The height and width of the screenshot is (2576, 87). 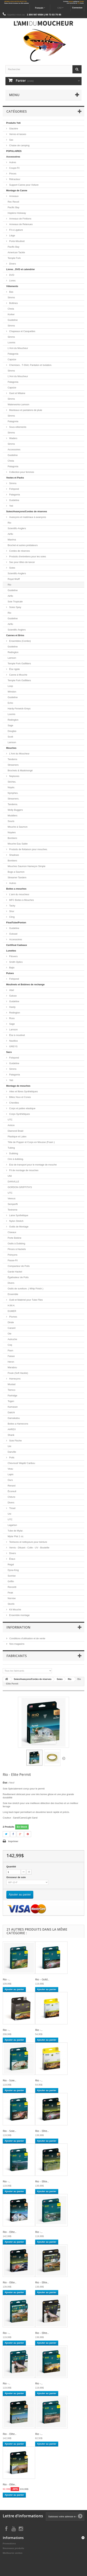 I want to click on Corps et pattes elastique, so click(x=22, y=1108).